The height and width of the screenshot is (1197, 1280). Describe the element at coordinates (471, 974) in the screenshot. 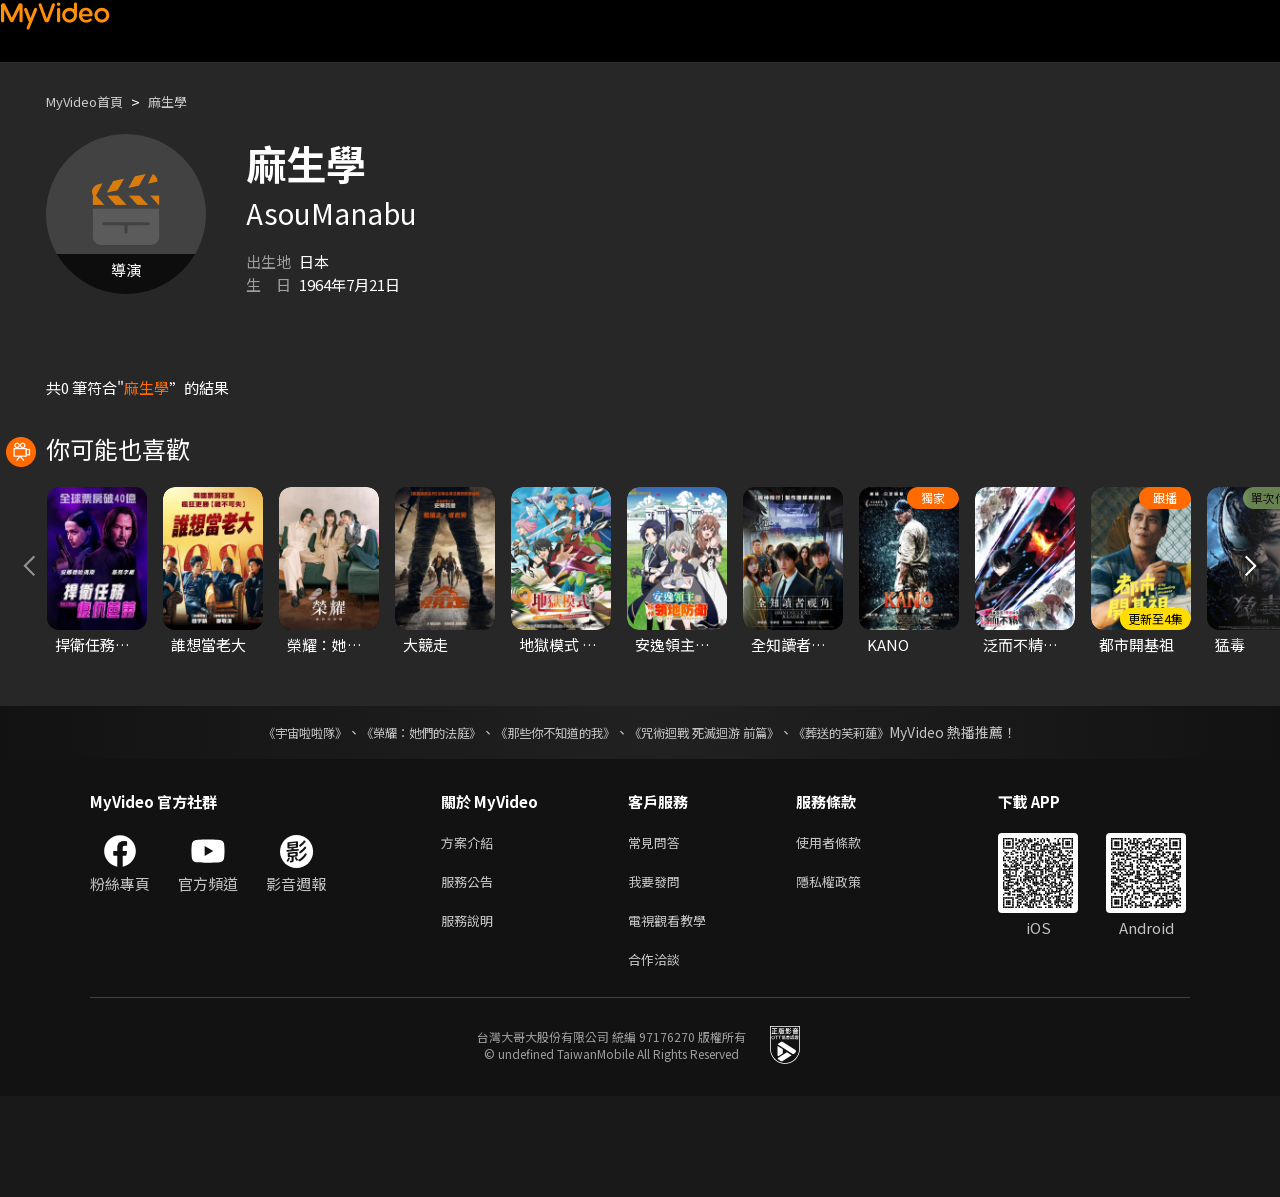

I see `服務公告` at that location.